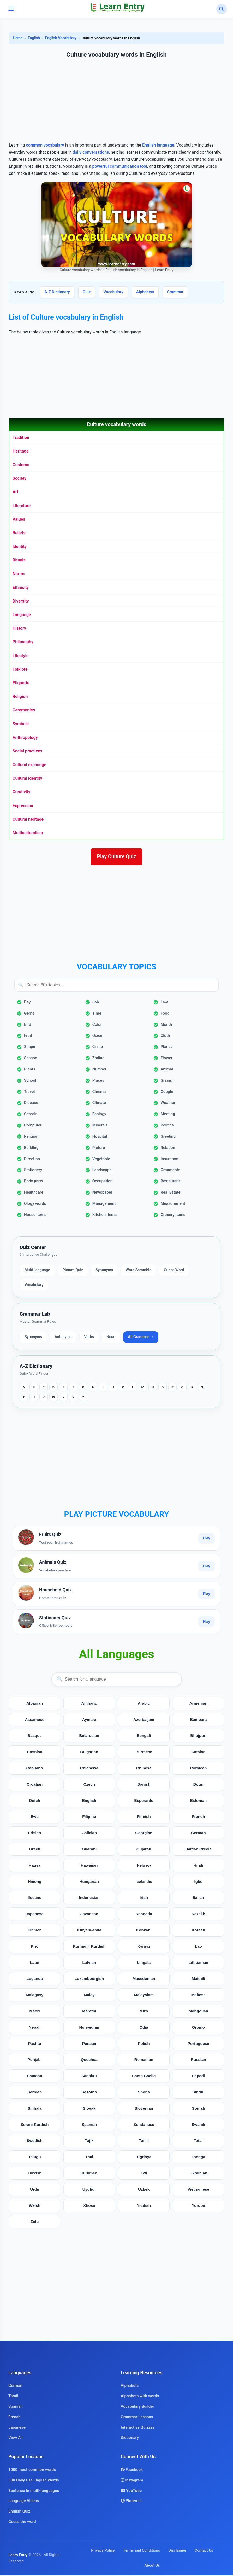 This screenshot has height=2576, width=233. What do you see at coordinates (166, 1058) in the screenshot?
I see `Flower` at bounding box center [166, 1058].